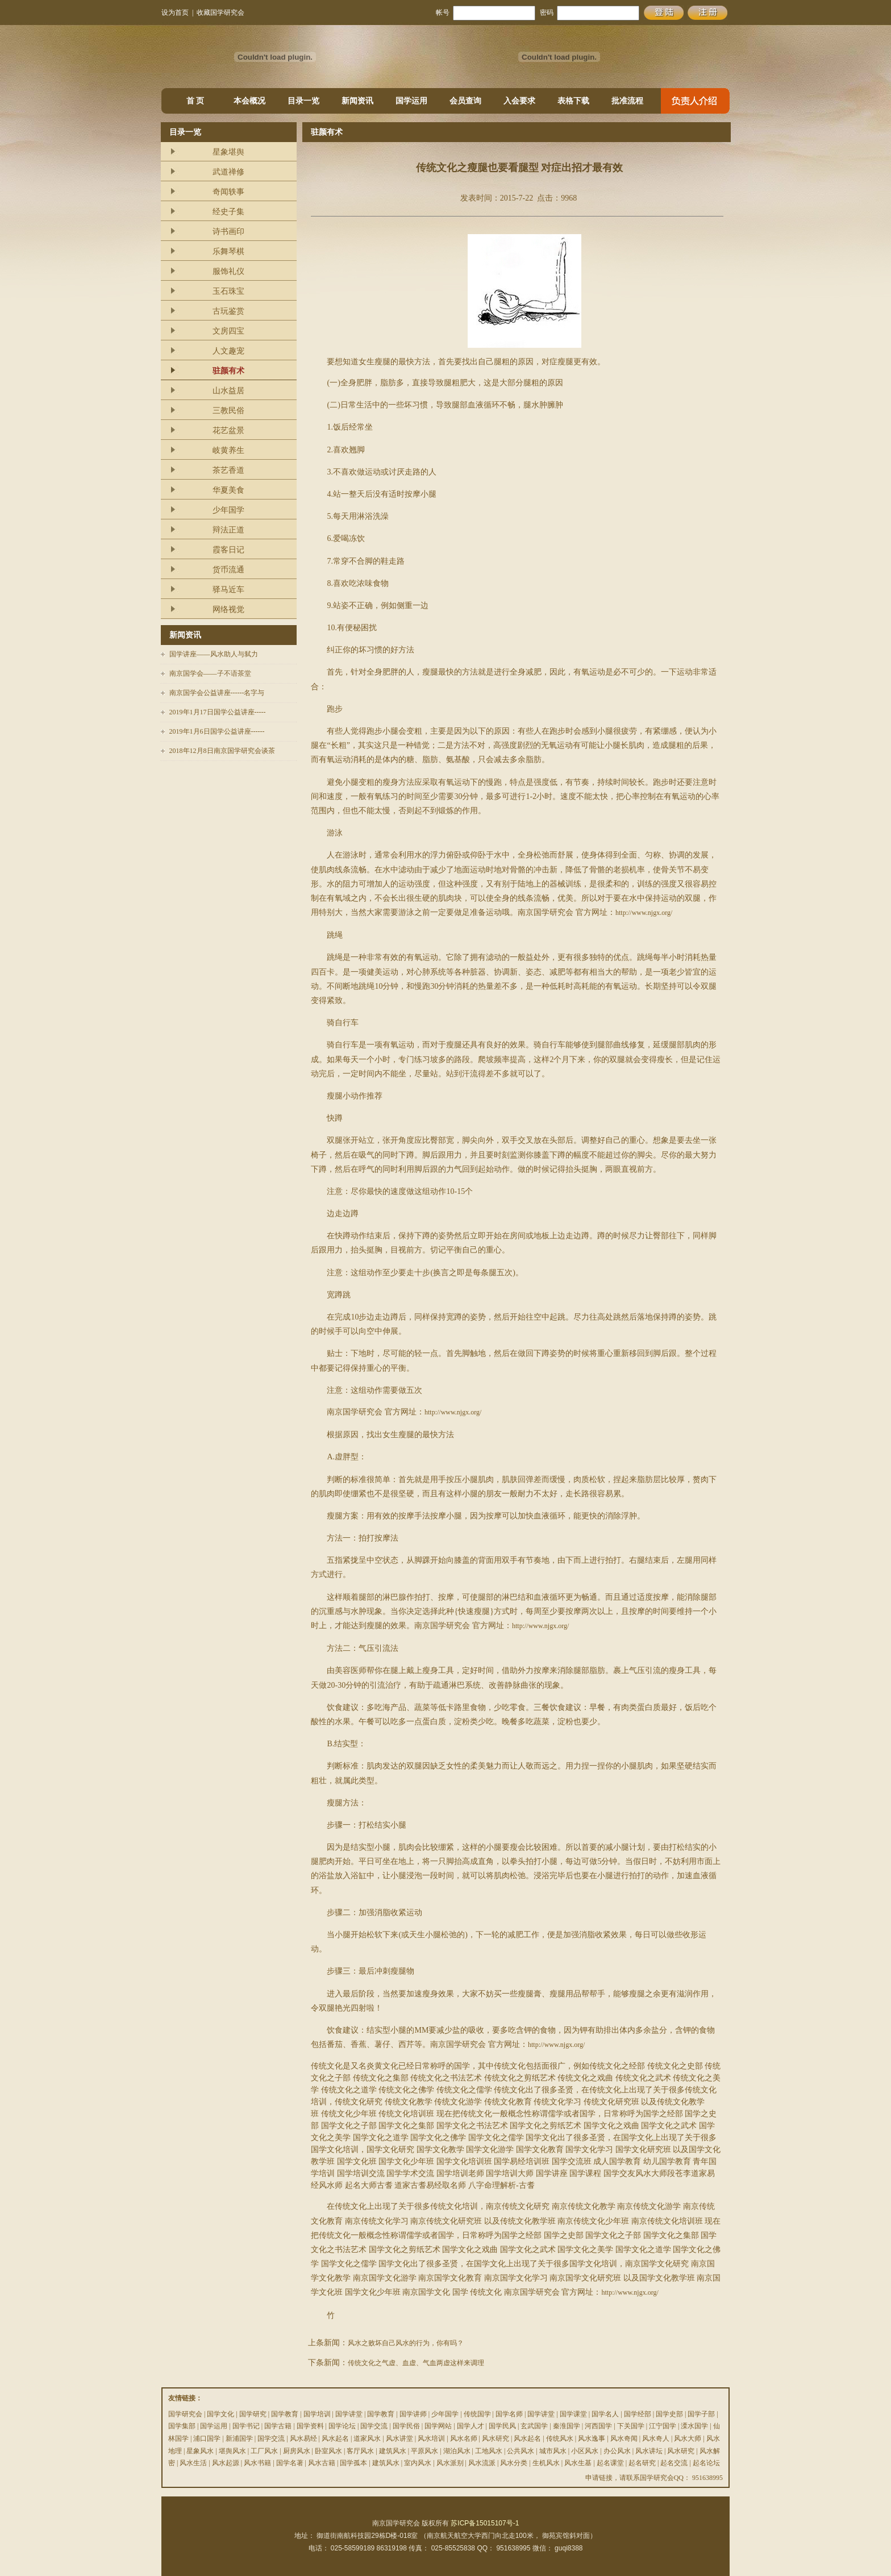 The width and height of the screenshot is (891, 2576). What do you see at coordinates (669, 2414) in the screenshot?
I see `国学史部` at bounding box center [669, 2414].